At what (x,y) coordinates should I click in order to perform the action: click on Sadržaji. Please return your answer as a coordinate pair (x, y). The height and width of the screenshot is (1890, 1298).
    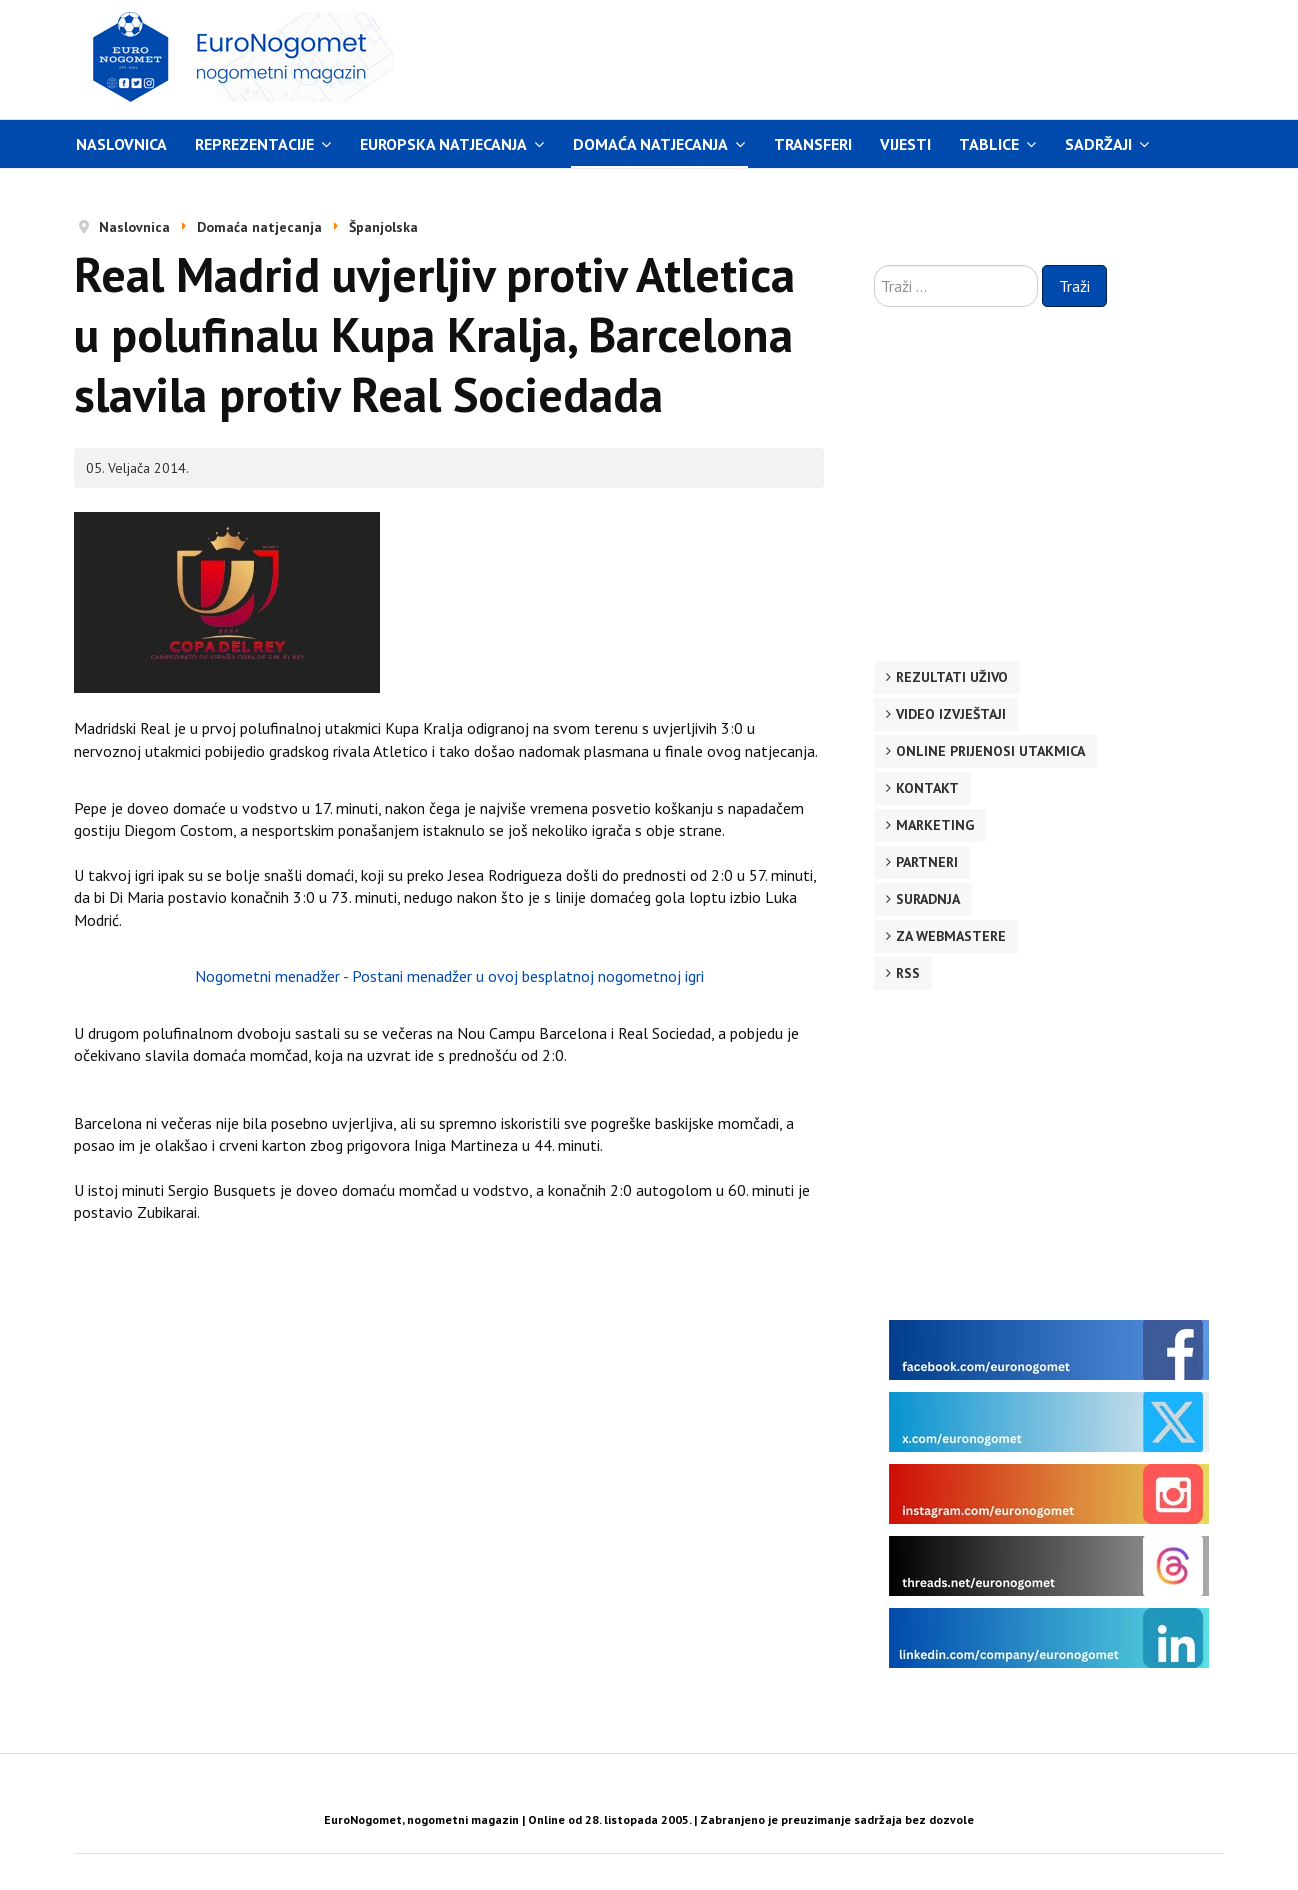
    Looking at the image, I should click on (1098, 144).